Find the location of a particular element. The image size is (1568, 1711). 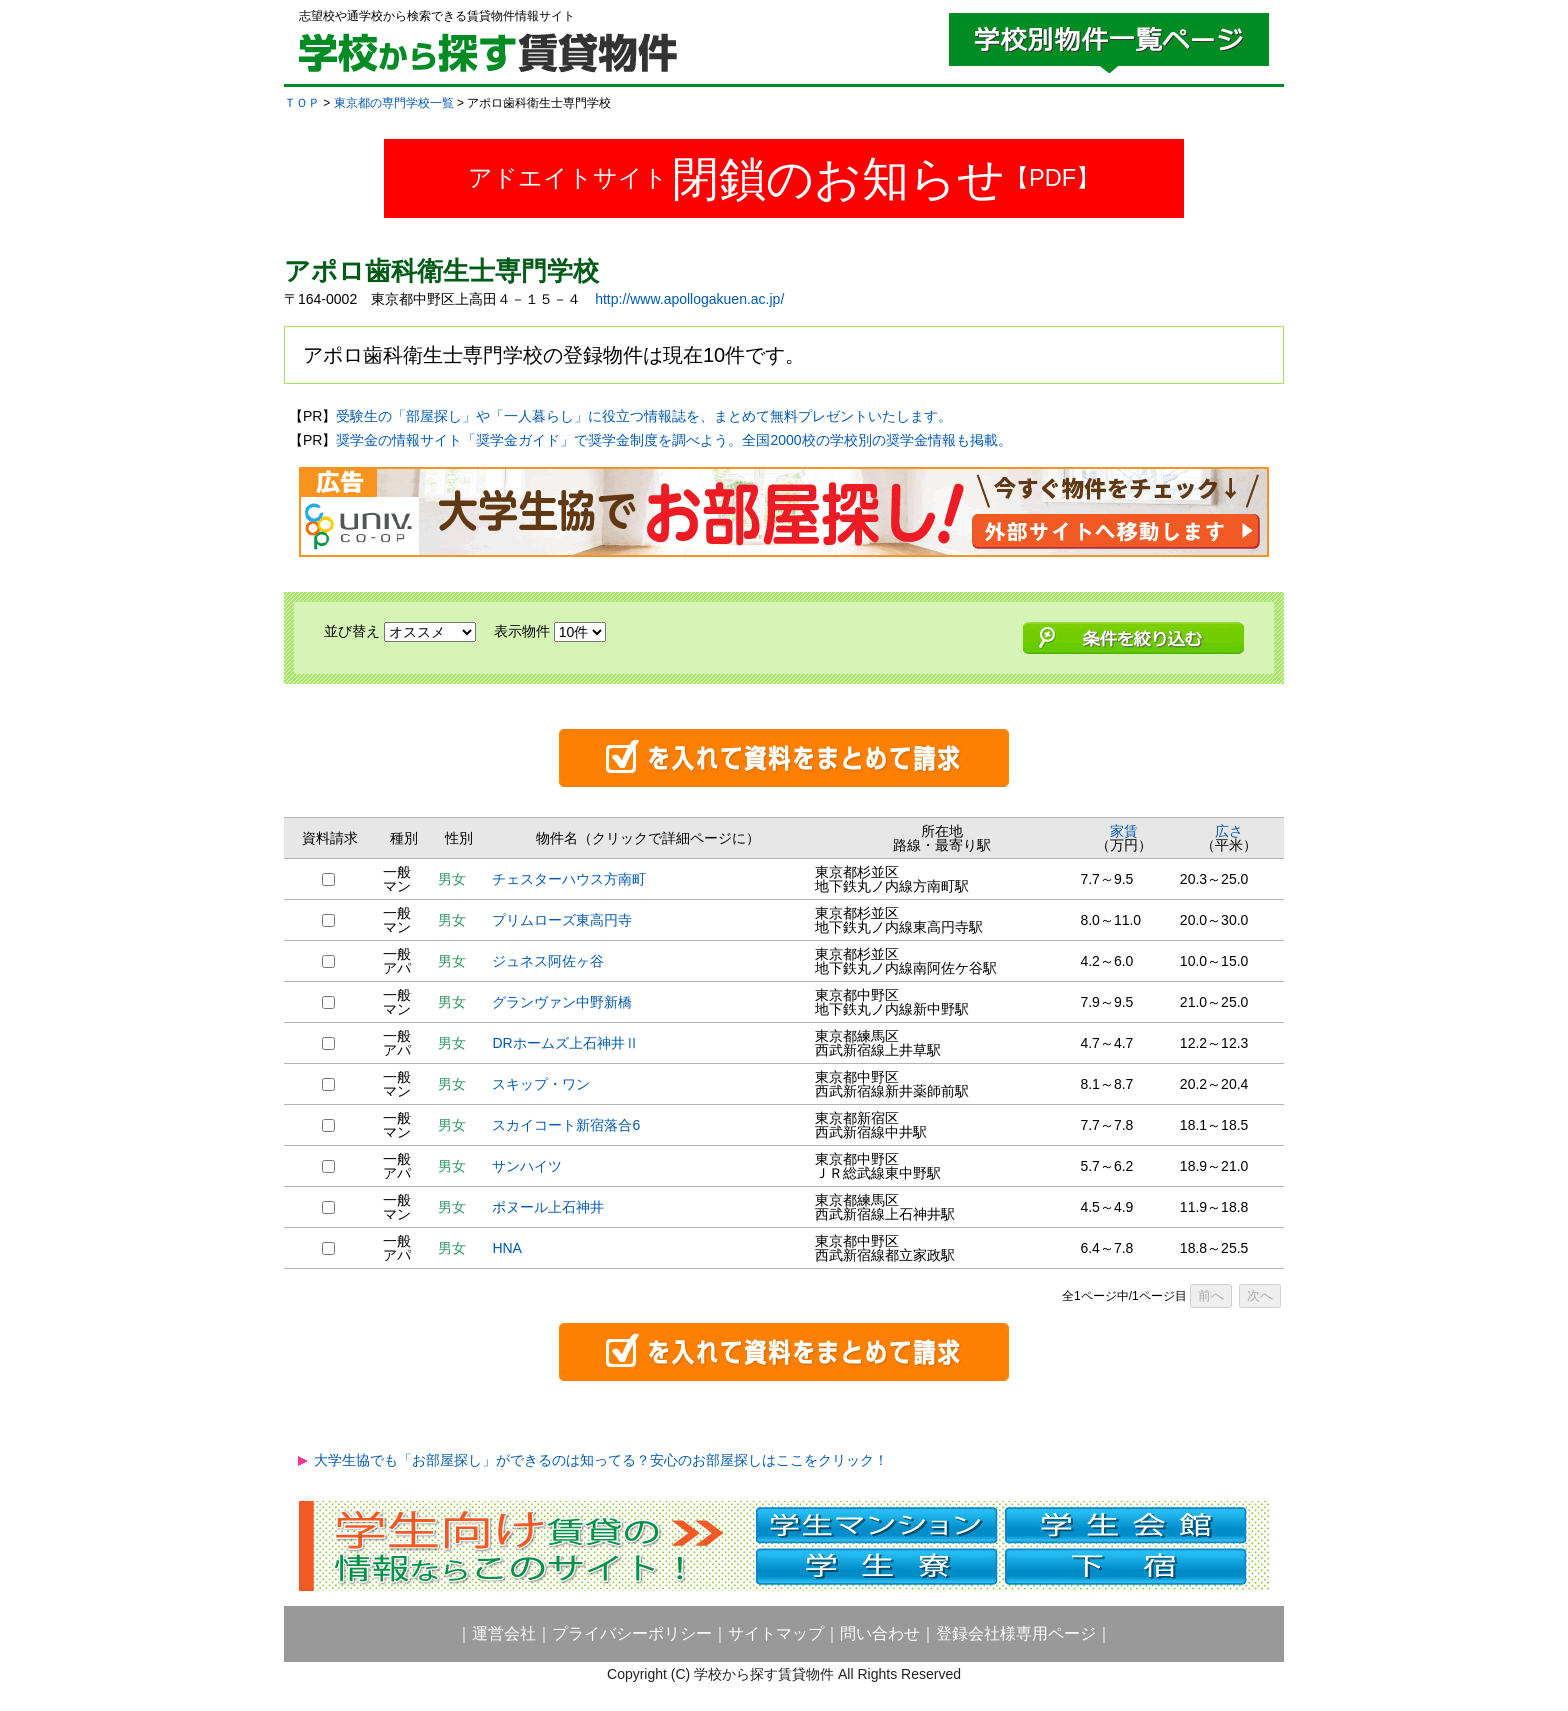

HNA is located at coordinates (507, 1248).